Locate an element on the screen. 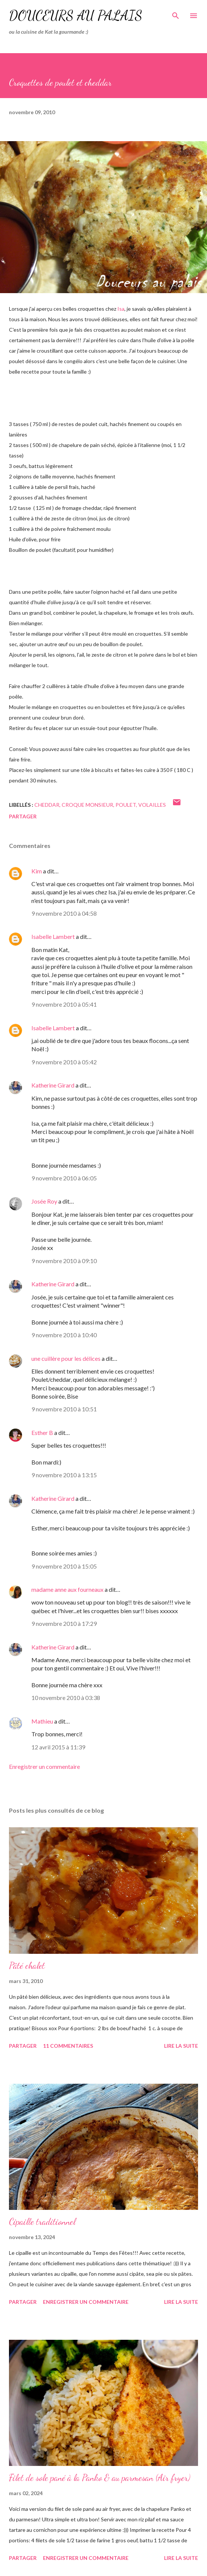 The image size is (207, 2576). 9 novembre 2010 à 05:42 is located at coordinates (64, 1061).